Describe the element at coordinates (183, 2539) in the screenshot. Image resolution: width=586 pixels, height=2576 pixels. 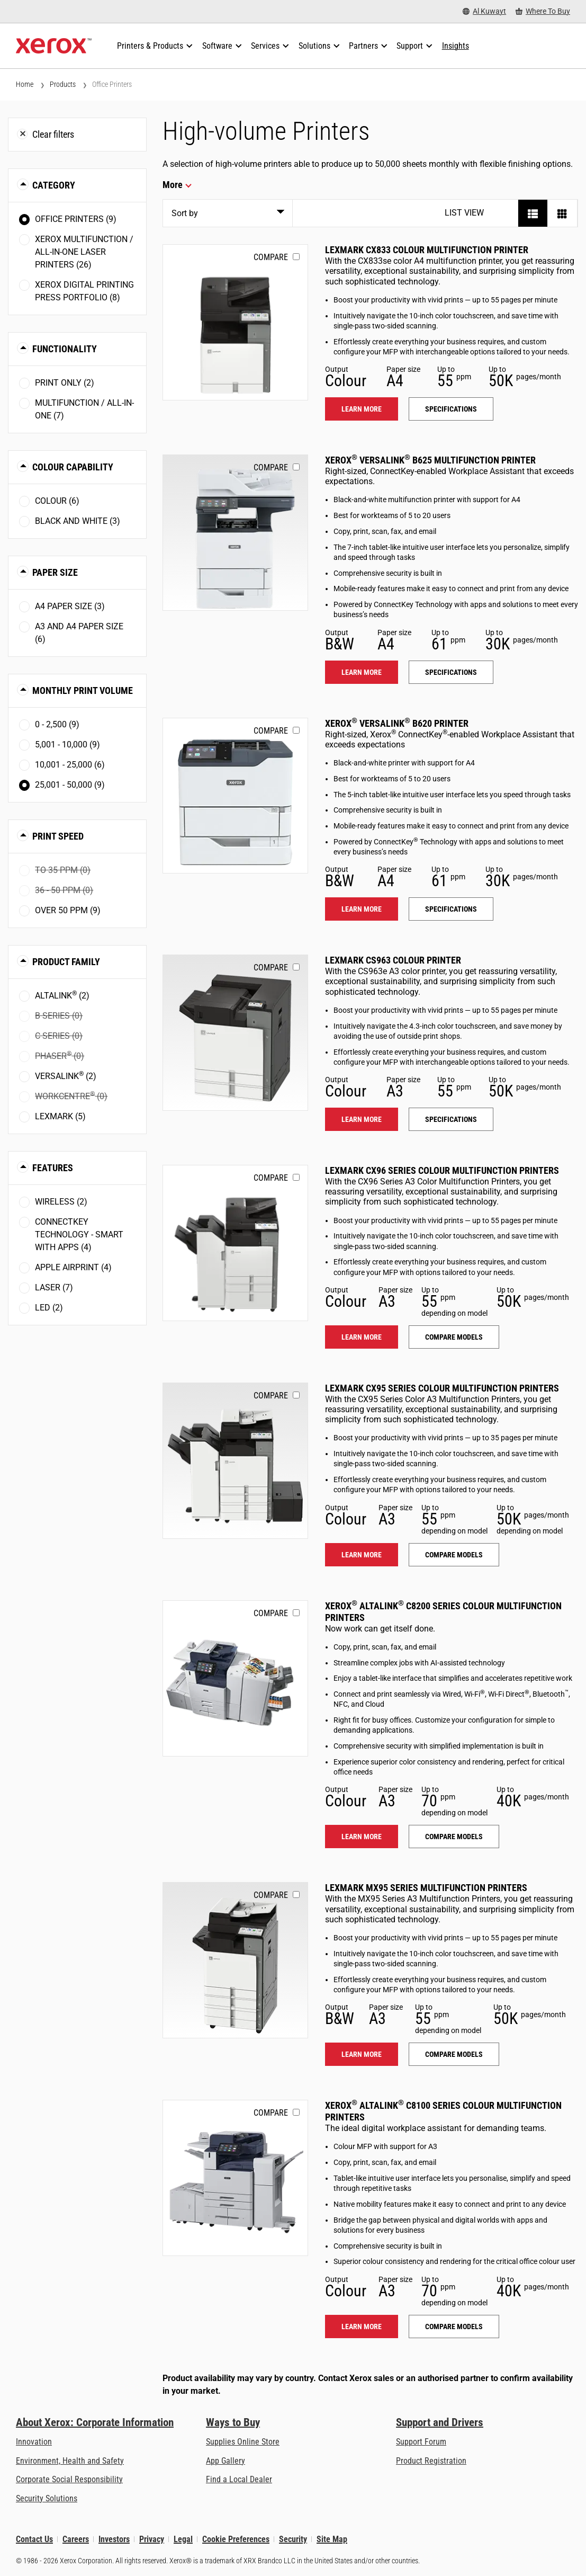
I see `Legal [Legal: Xerox - Legal (opens in new tab)]` at that location.